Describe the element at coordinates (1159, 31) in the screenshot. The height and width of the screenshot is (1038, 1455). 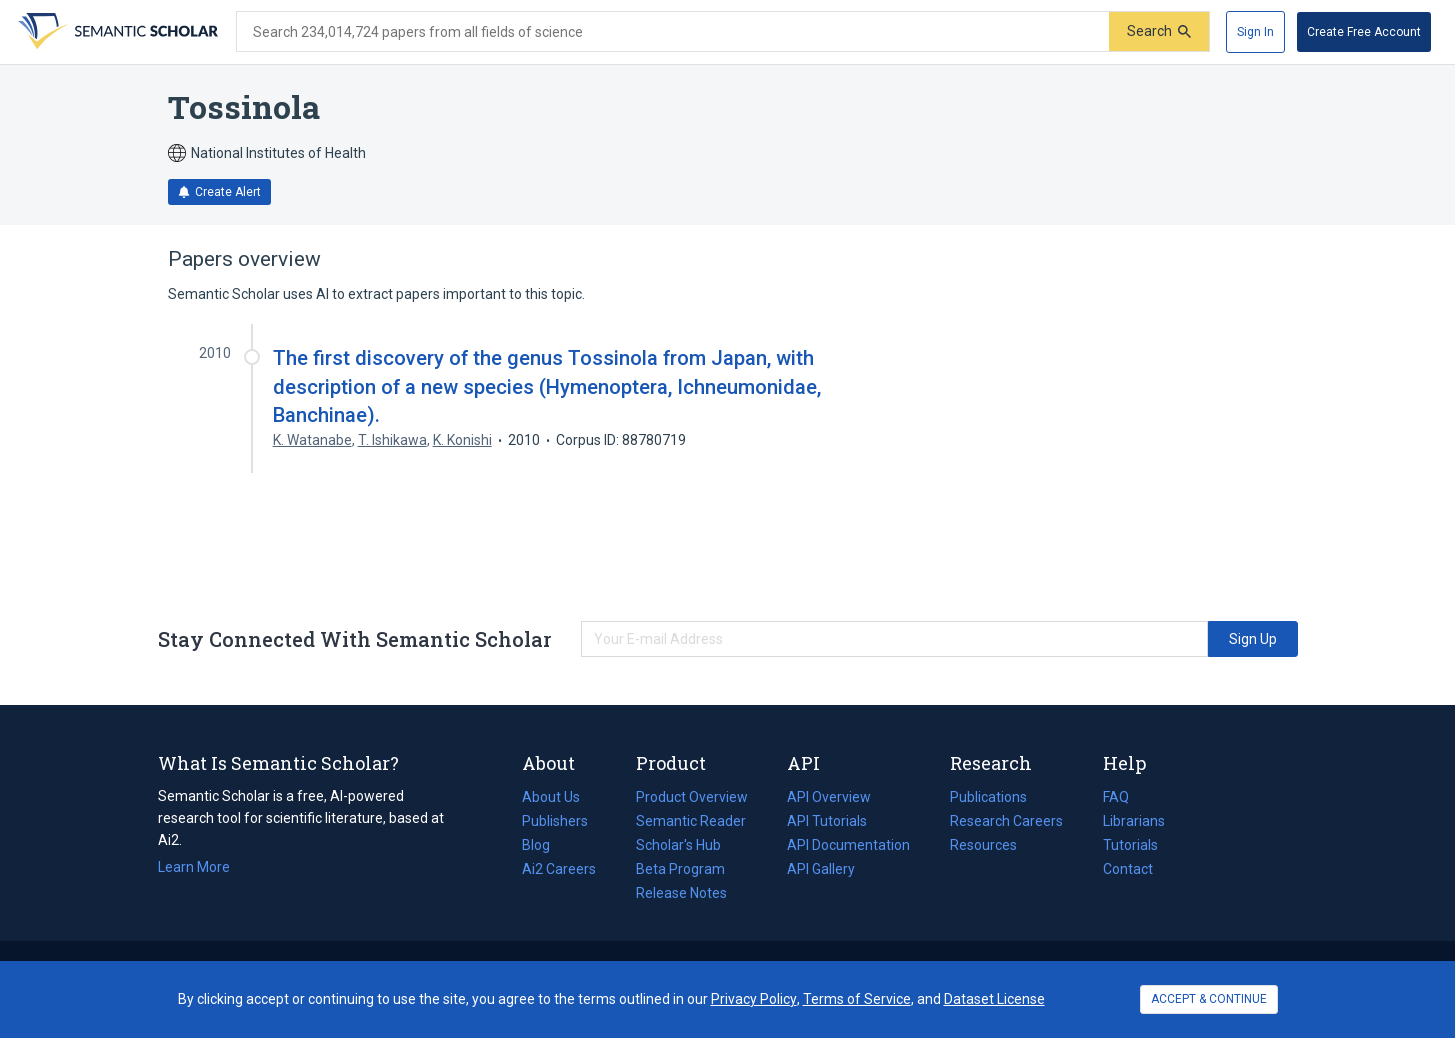
I see `[Submit]` at that location.